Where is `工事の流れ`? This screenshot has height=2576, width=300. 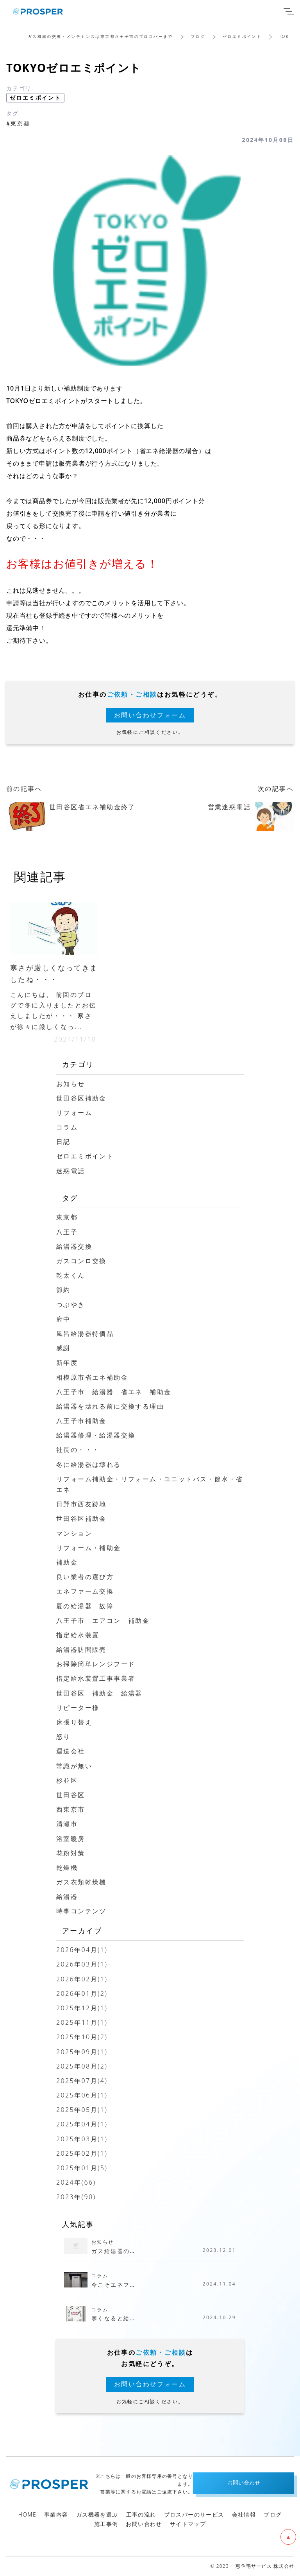
工事の流れ is located at coordinates (141, 2514).